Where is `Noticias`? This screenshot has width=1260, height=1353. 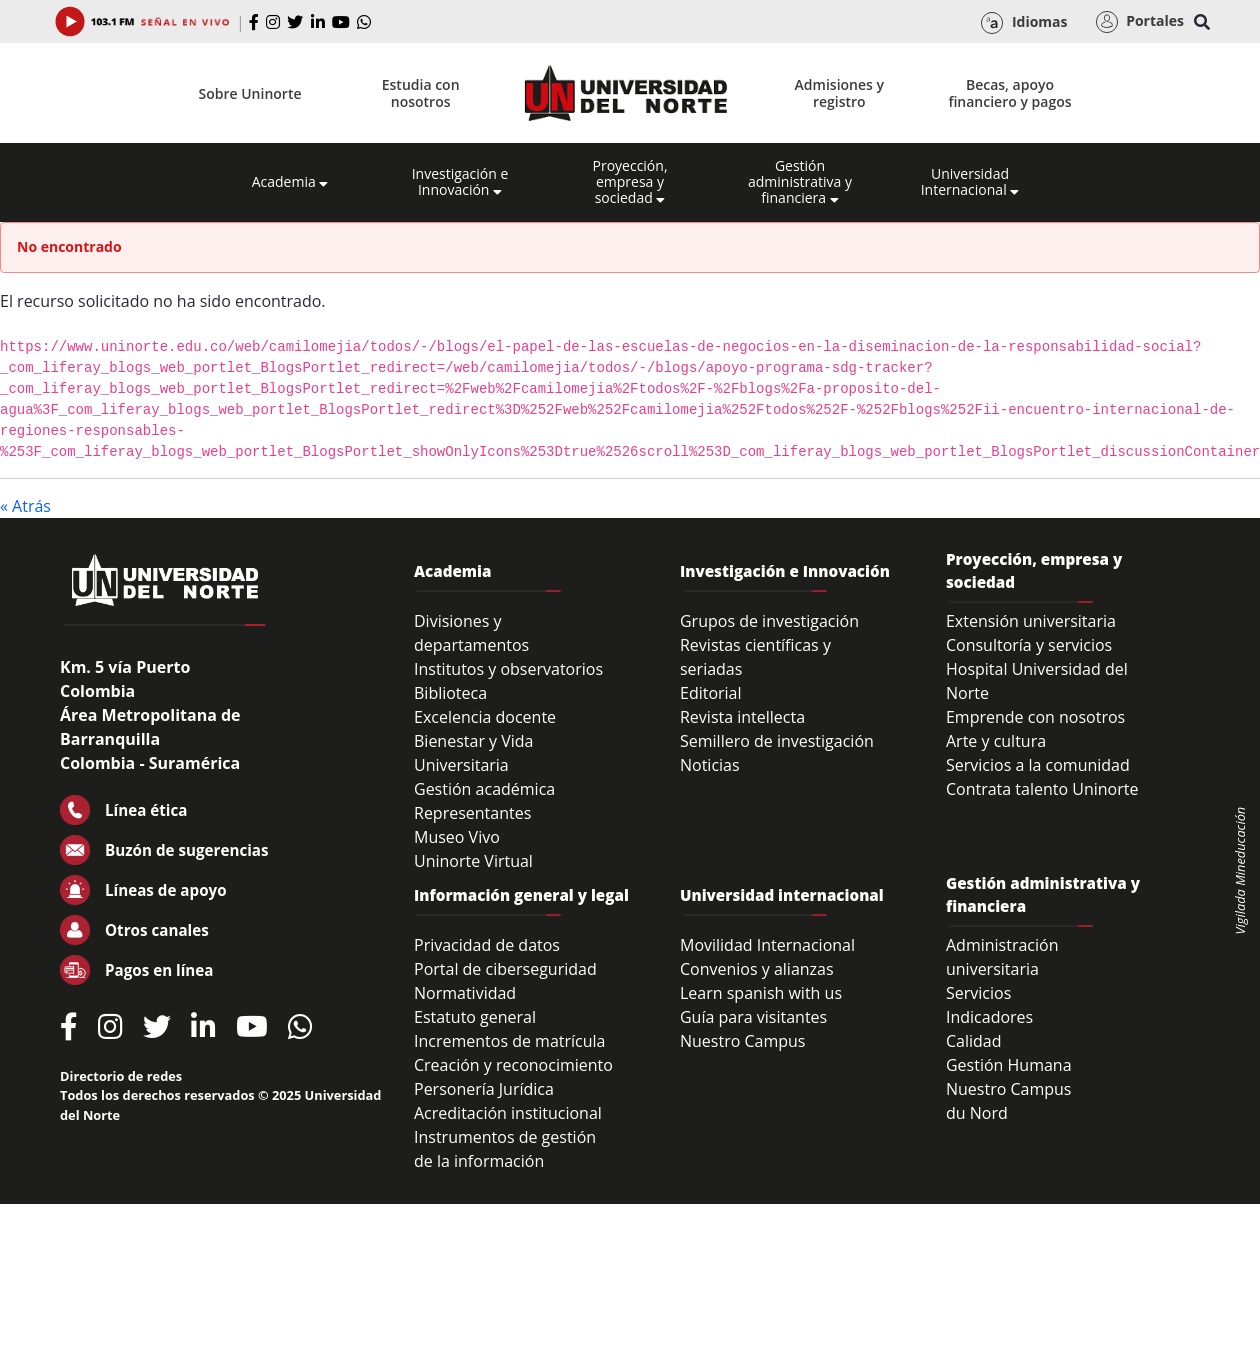
Noticias is located at coordinates (710, 765).